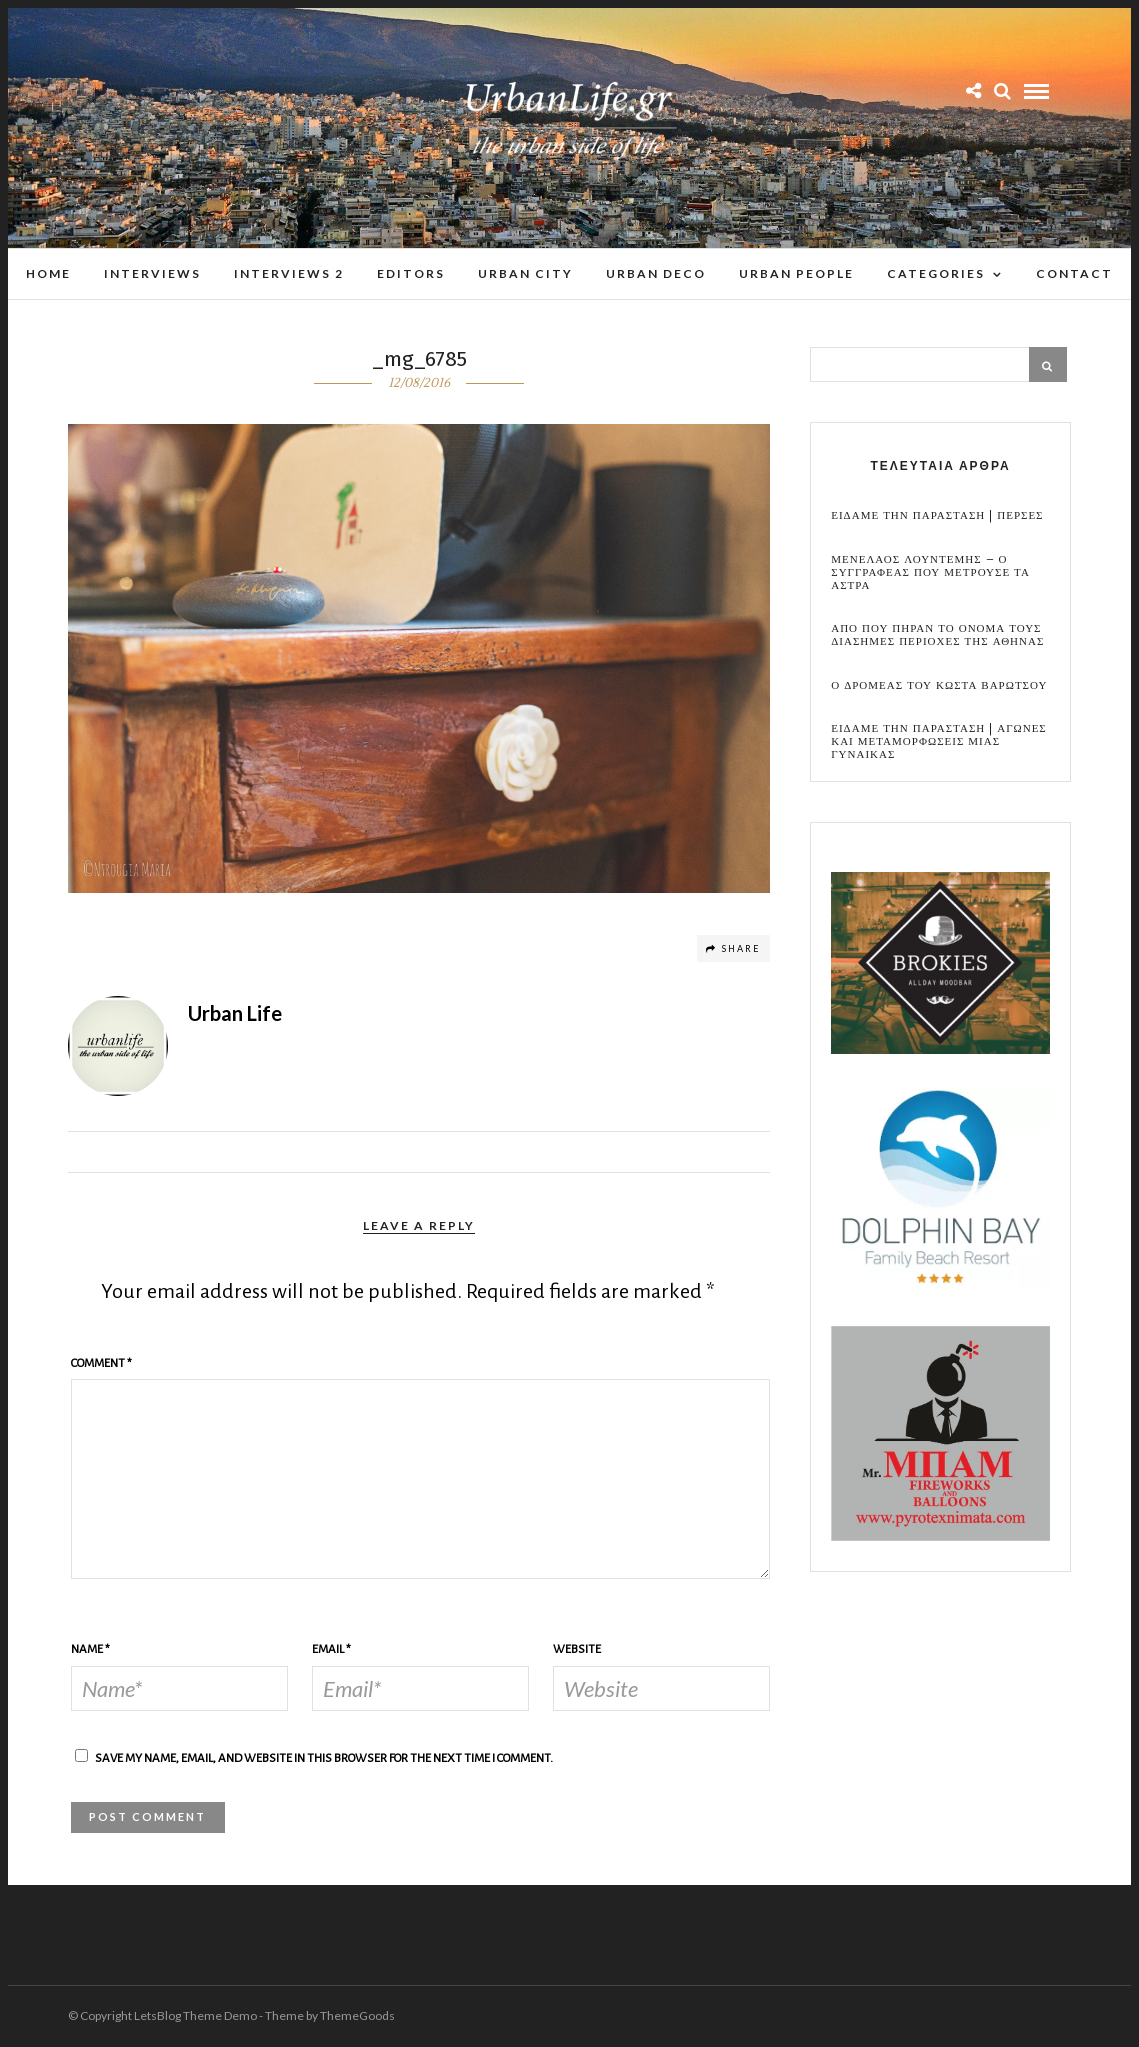 This screenshot has height=2047, width=1139. What do you see at coordinates (525, 273) in the screenshot?
I see `Urban City` at bounding box center [525, 273].